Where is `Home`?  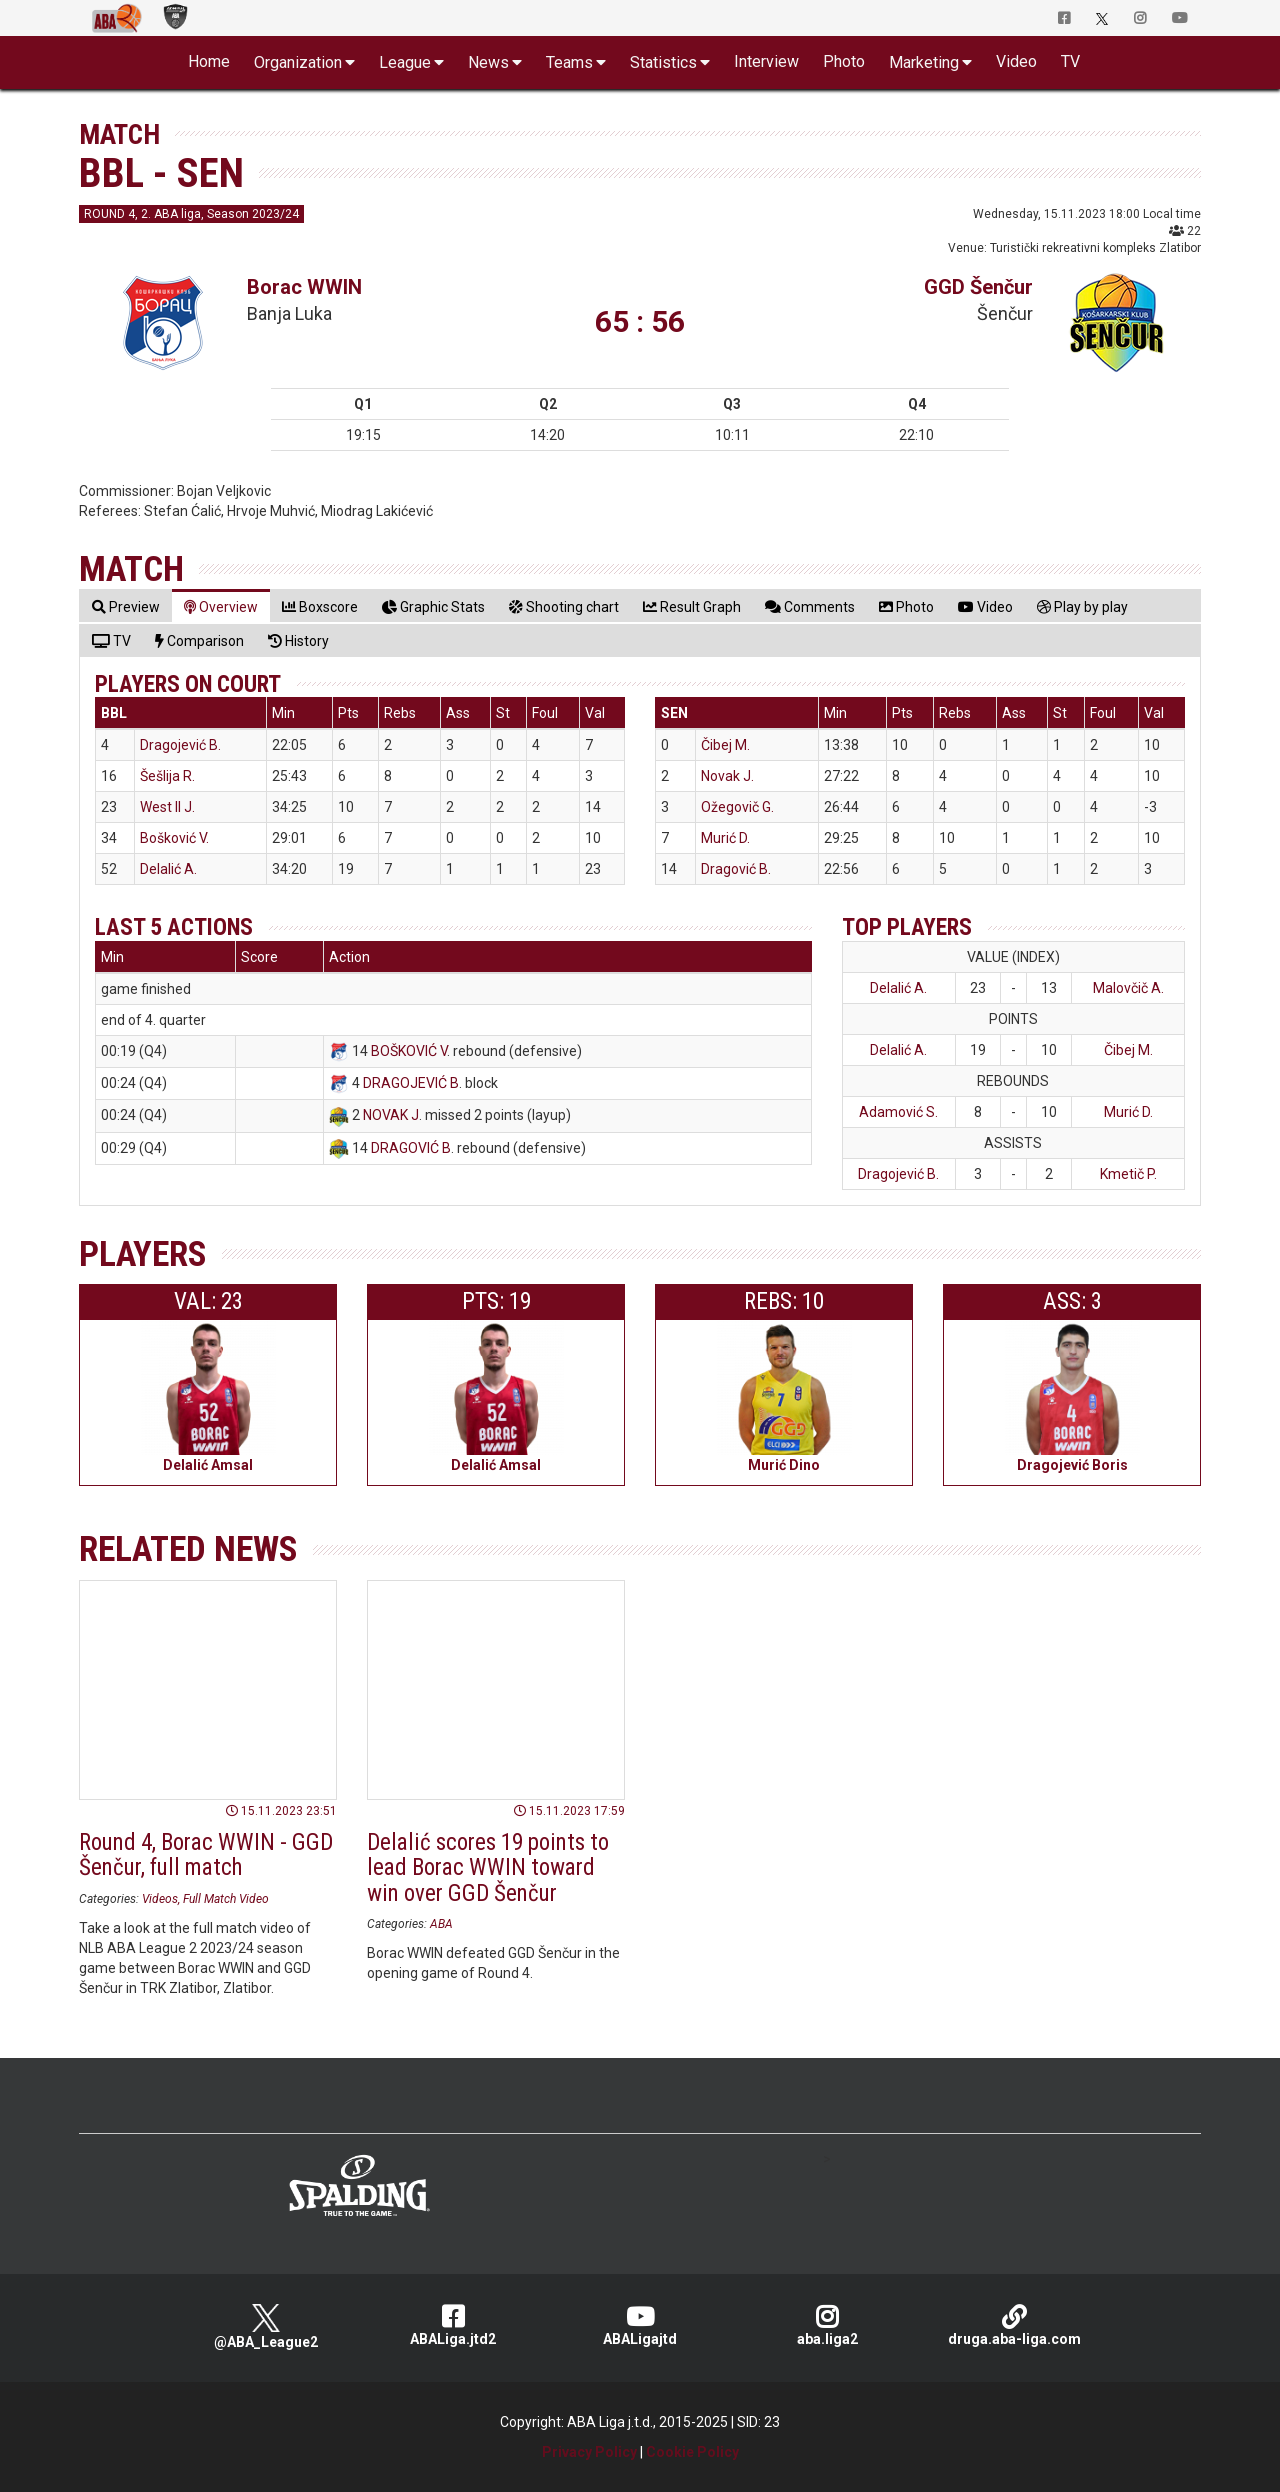
Home is located at coordinates (209, 61).